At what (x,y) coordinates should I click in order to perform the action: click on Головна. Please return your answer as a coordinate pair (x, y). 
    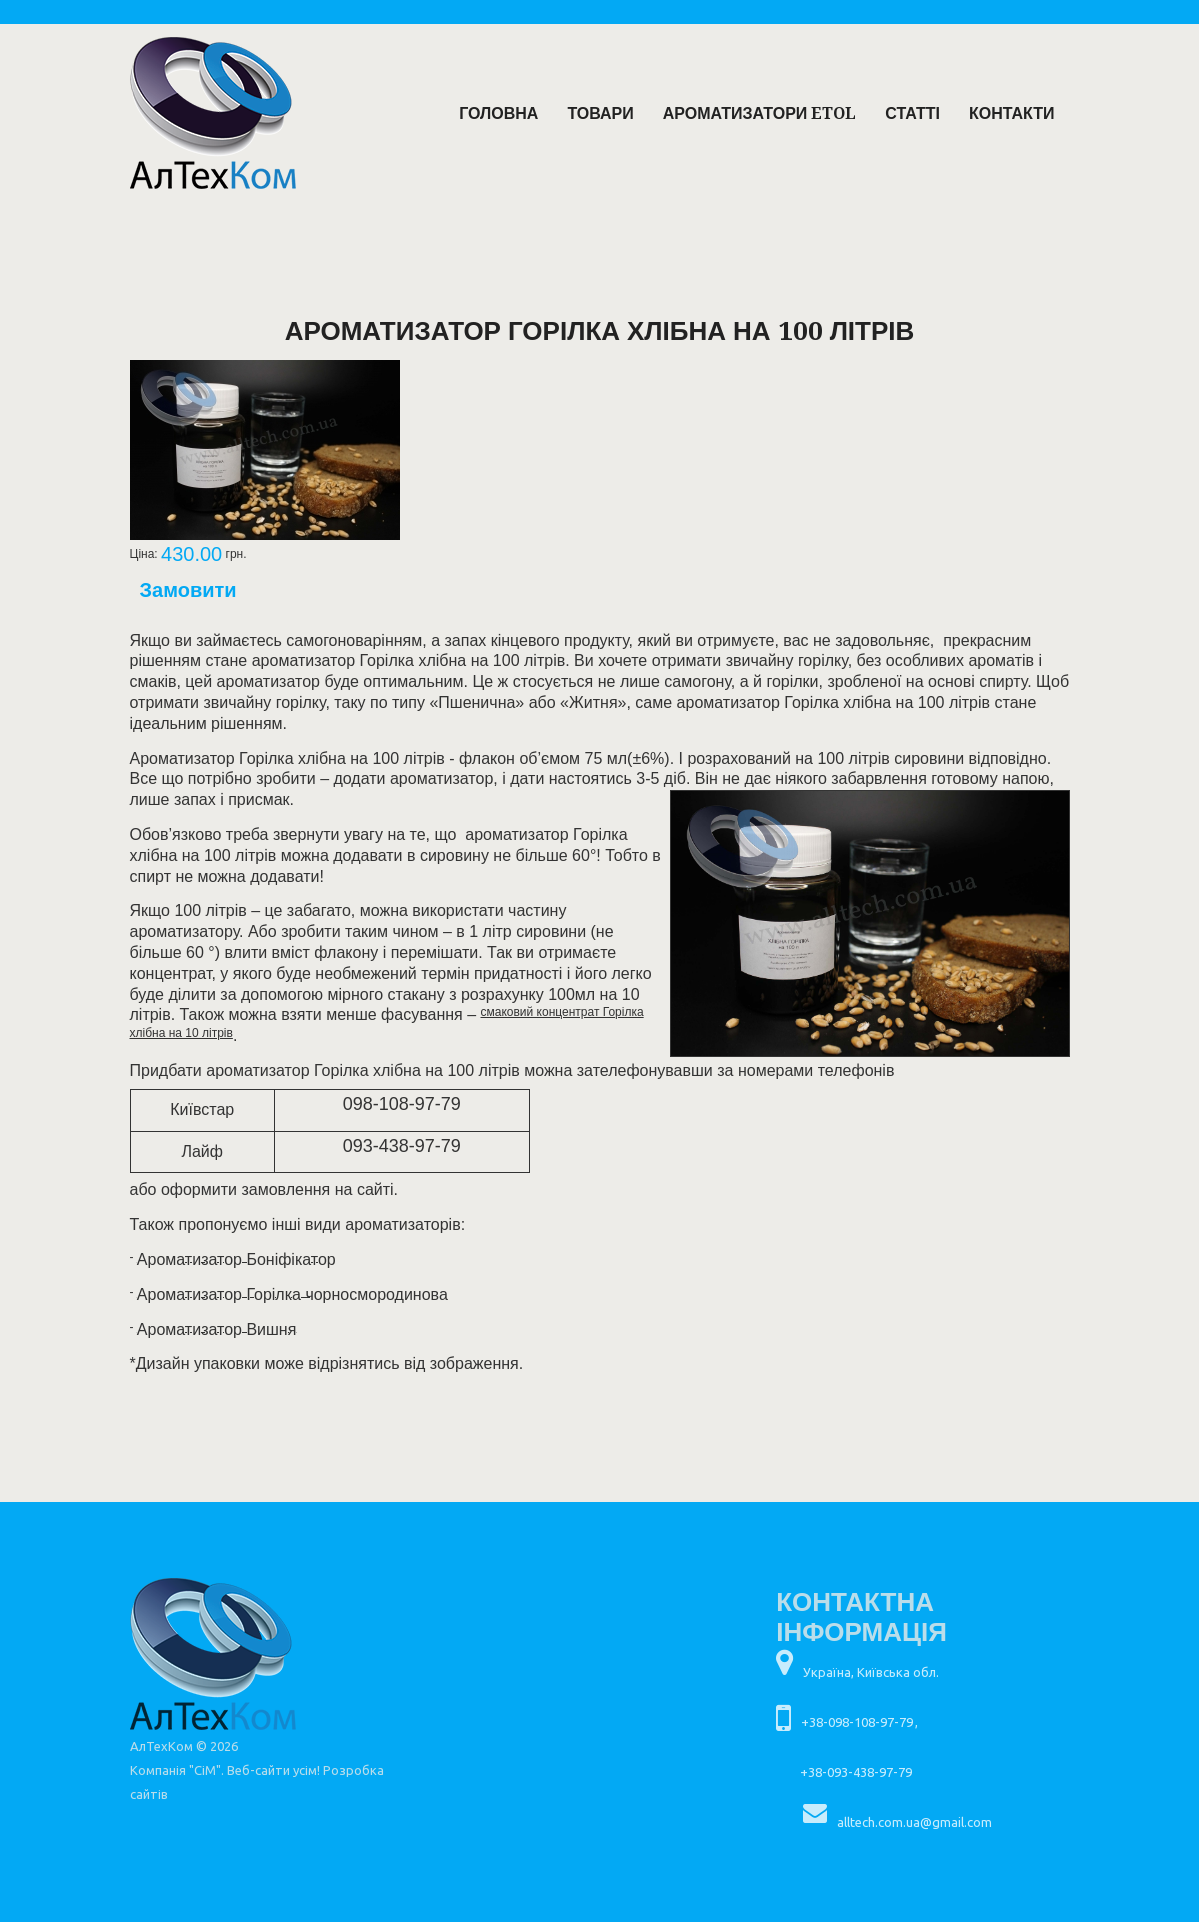
    Looking at the image, I should click on (498, 113).